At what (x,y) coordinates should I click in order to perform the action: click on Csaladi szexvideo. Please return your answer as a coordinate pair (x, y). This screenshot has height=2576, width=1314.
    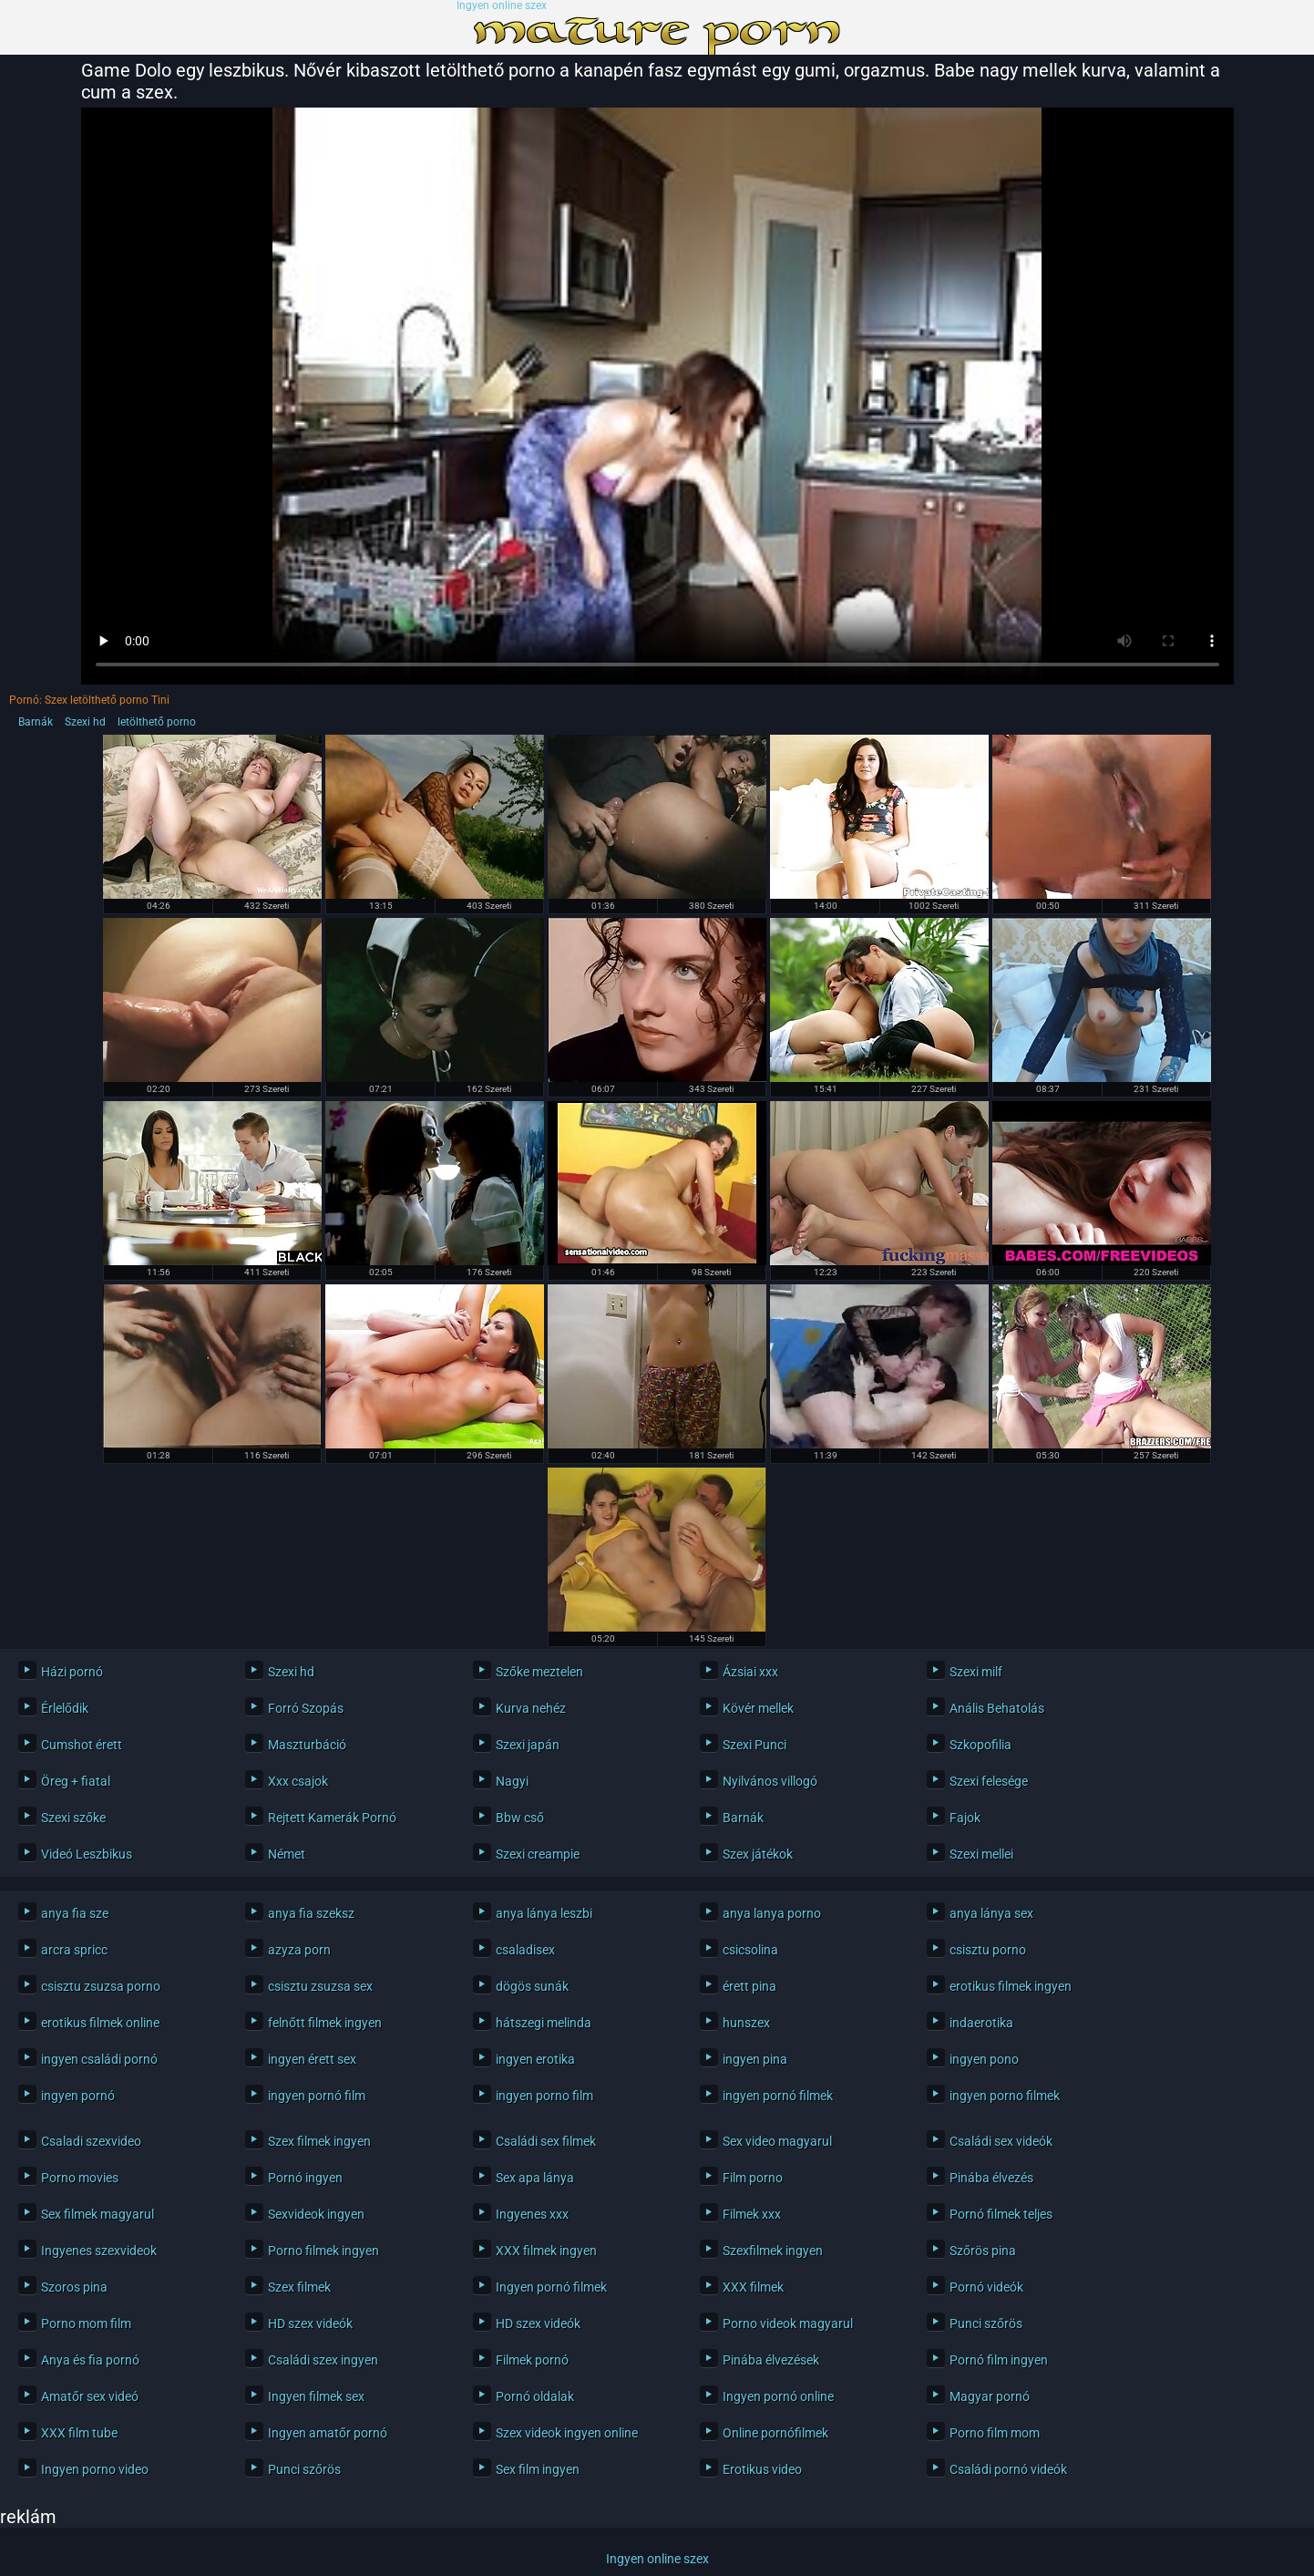
    Looking at the image, I should click on (91, 2141).